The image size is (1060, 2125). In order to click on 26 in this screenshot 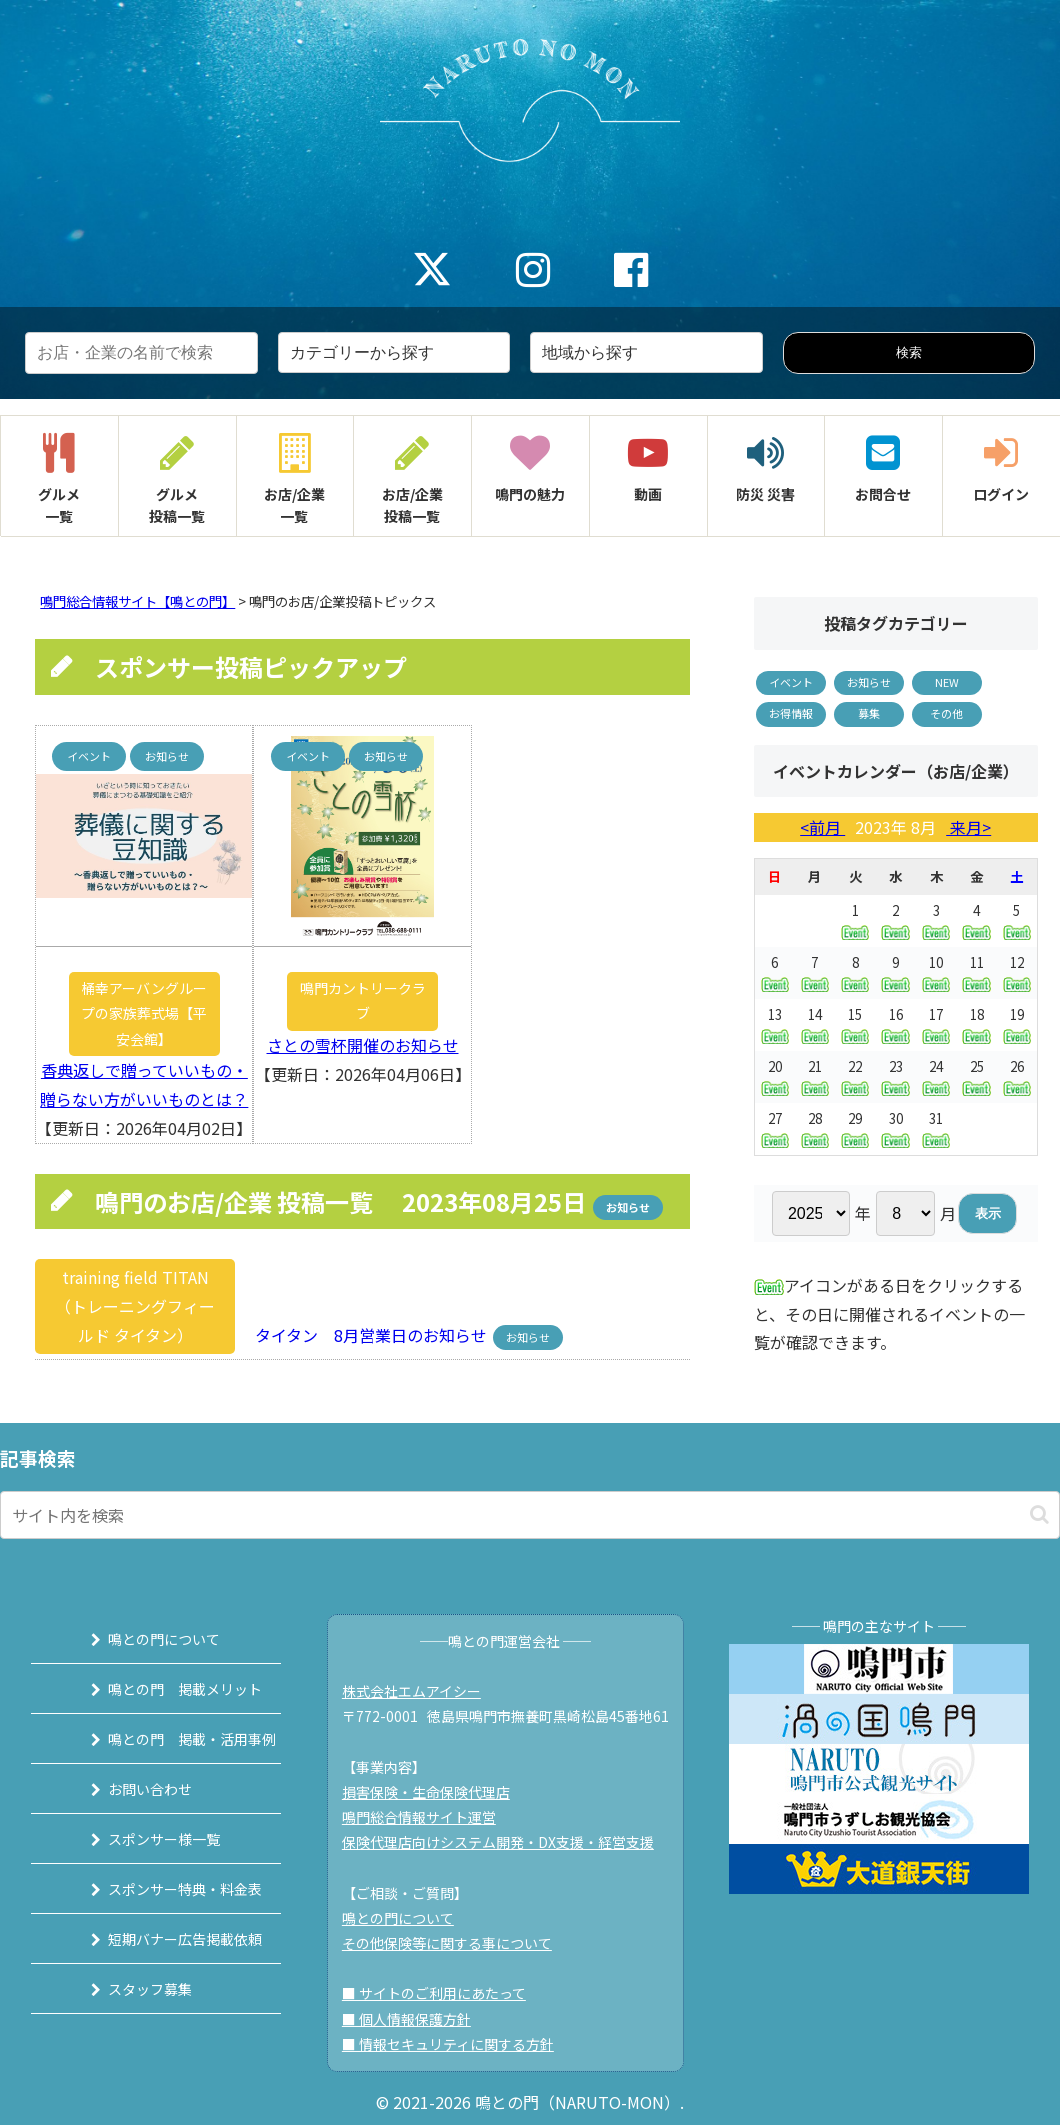, I will do `click(1017, 1076)`.